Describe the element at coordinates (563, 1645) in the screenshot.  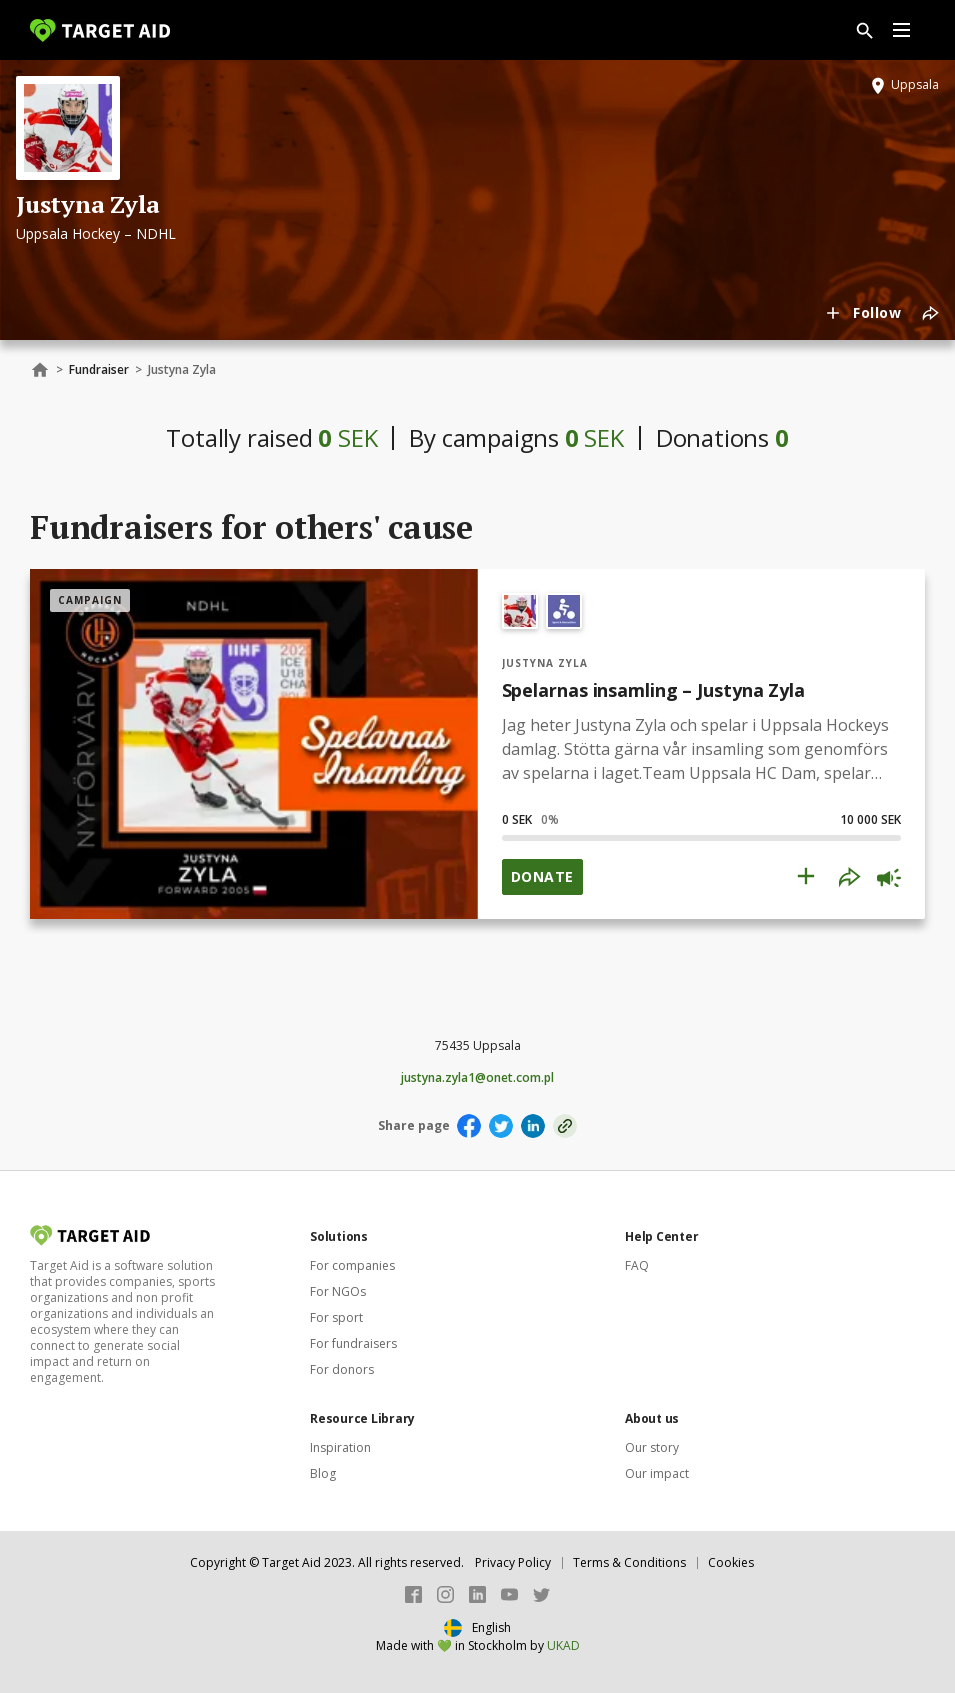
I see `UKAD` at that location.